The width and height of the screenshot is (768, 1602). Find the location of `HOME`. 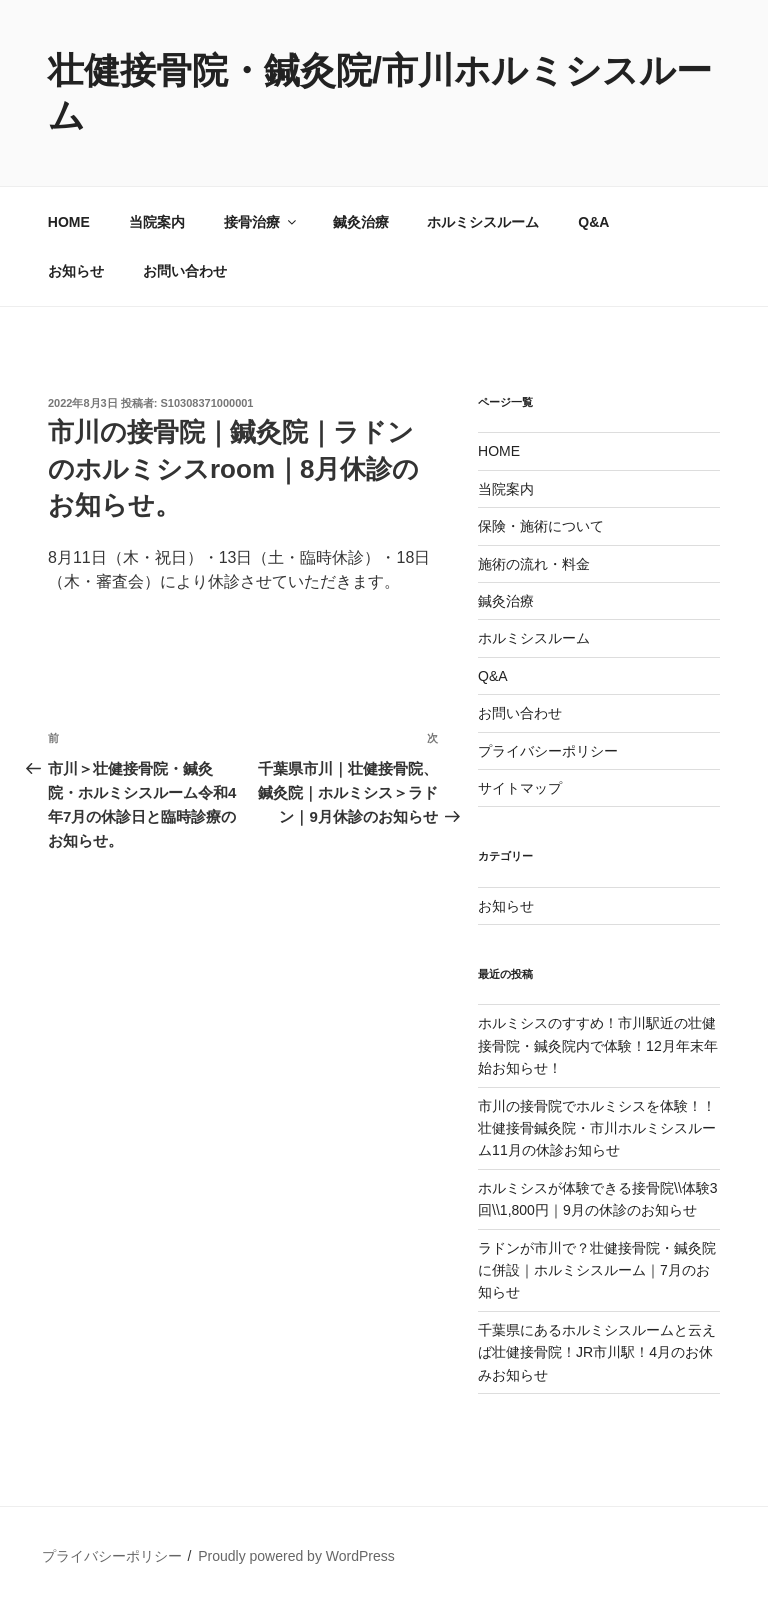

HOME is located at coordinates (69, 222).